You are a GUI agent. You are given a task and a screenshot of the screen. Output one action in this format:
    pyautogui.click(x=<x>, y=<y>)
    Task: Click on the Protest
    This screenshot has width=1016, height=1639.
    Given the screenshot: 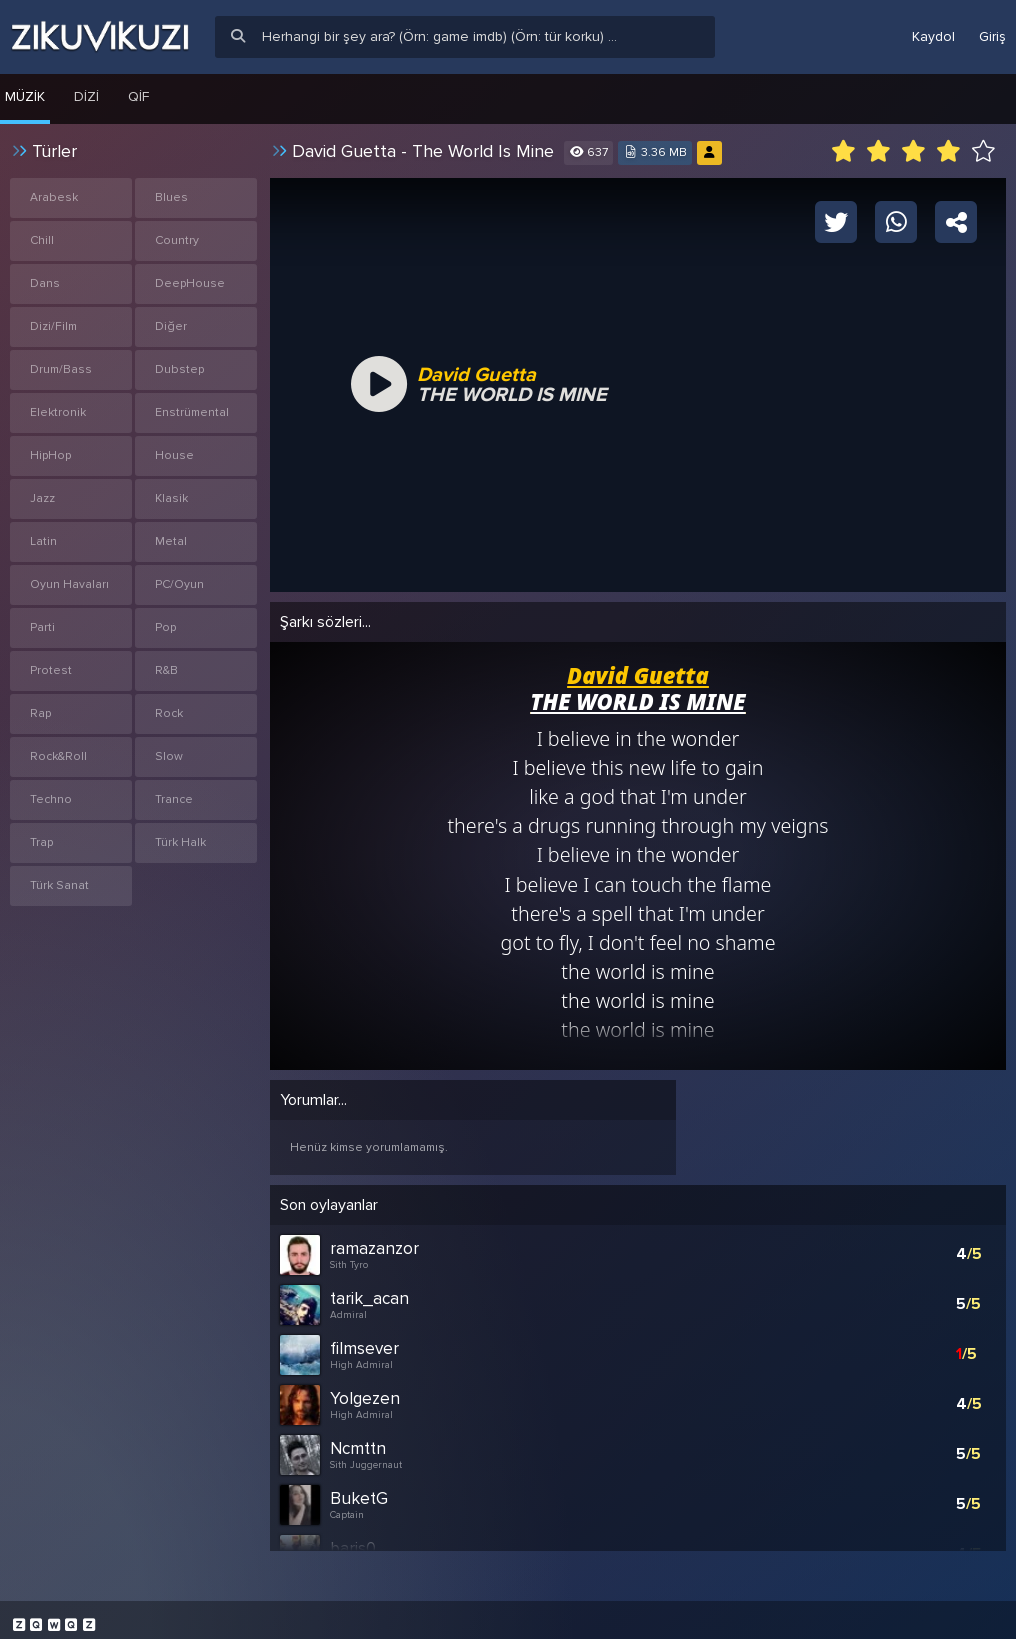 What is the action you would take?
    pyautogui.click(x=51, y=670)
    